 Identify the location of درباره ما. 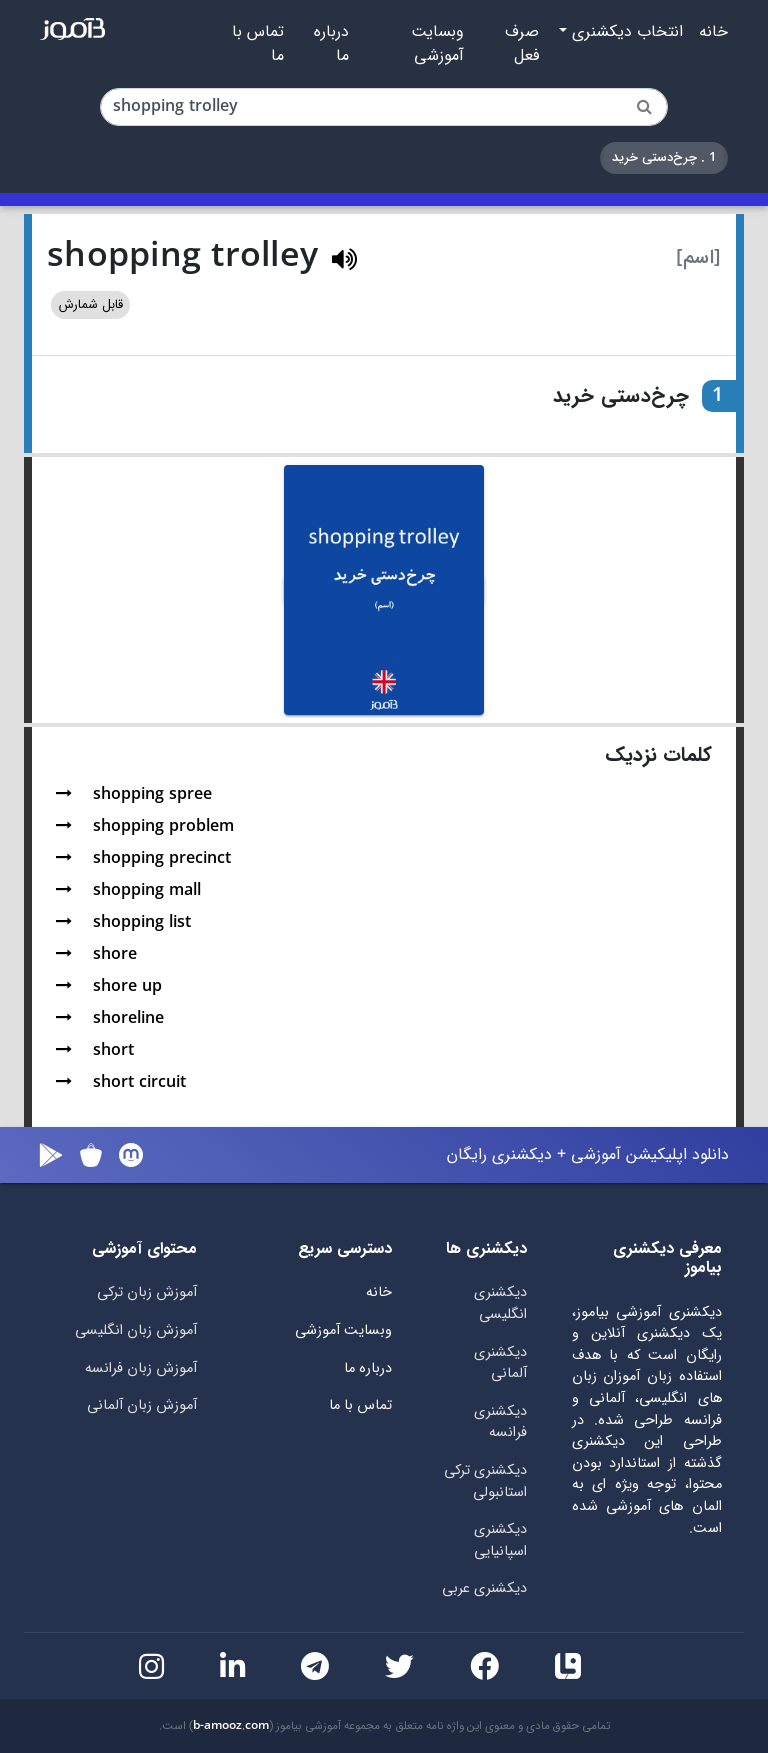
(331, 44).